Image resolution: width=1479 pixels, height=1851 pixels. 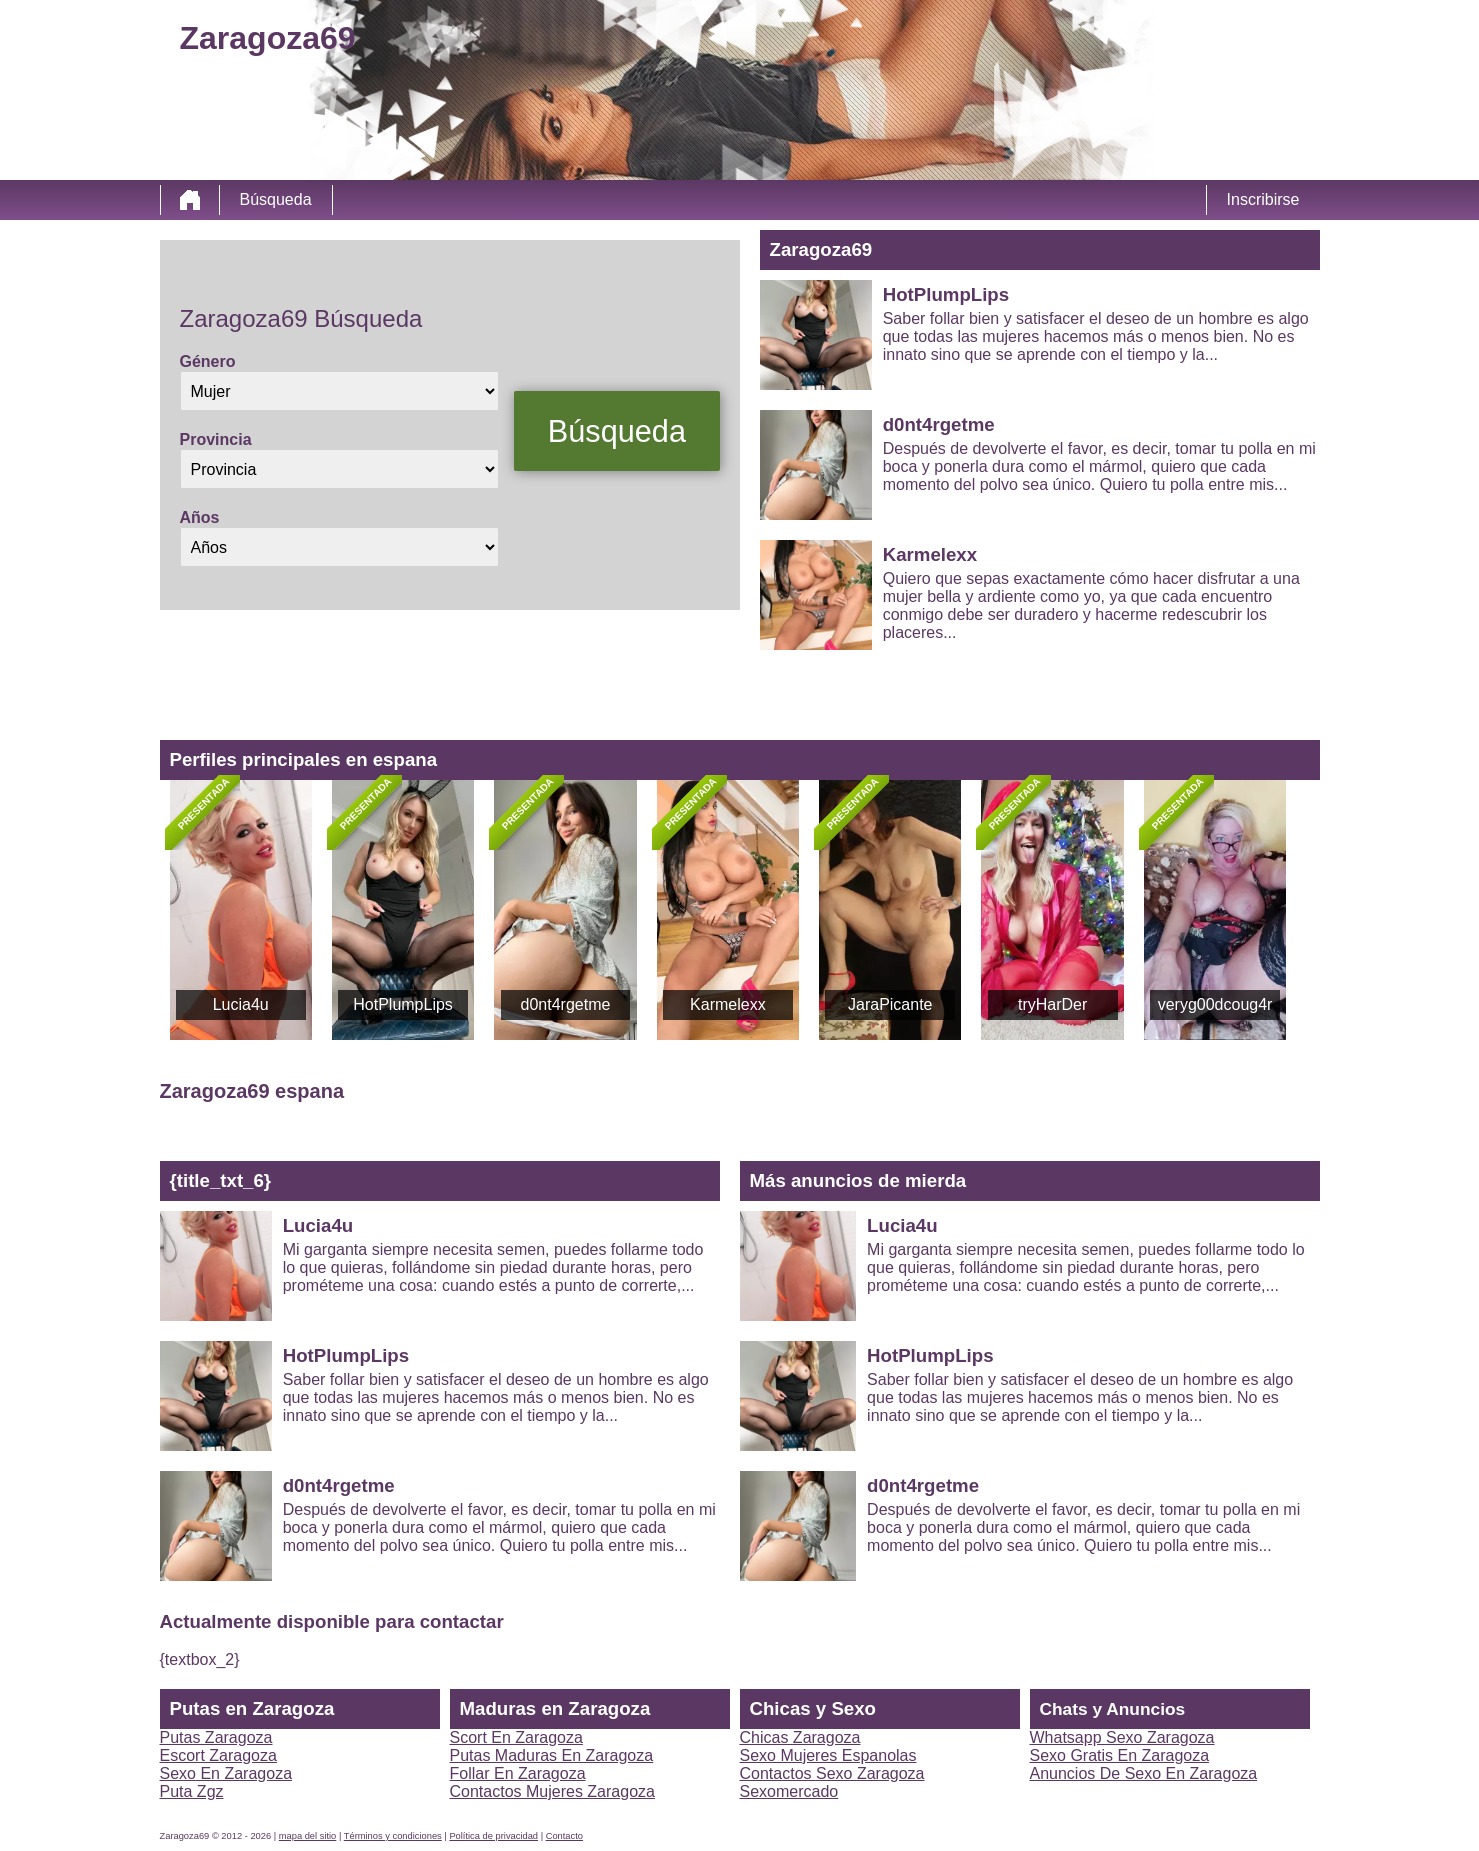 What do you see at coordinates (393, 1836) in the screenshot?
I see `Términos y condiciones` at bounding box center [393, 1836].